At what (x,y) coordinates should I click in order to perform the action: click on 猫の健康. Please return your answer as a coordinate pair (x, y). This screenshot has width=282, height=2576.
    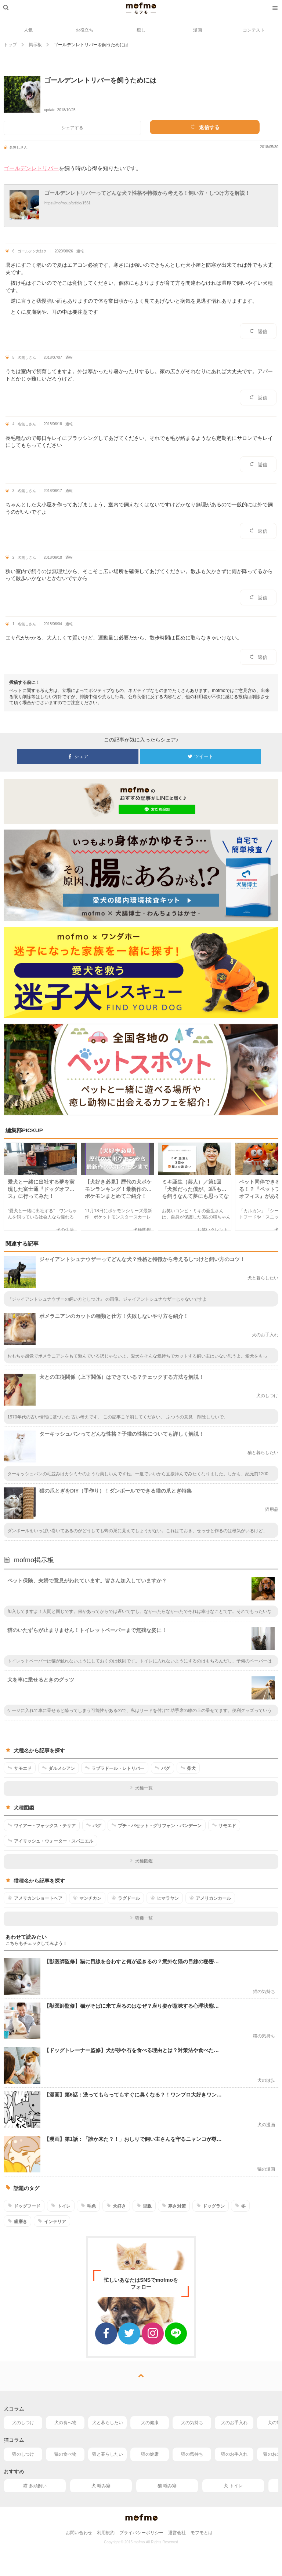
    Looking at the image, I should click on (150, 2454).